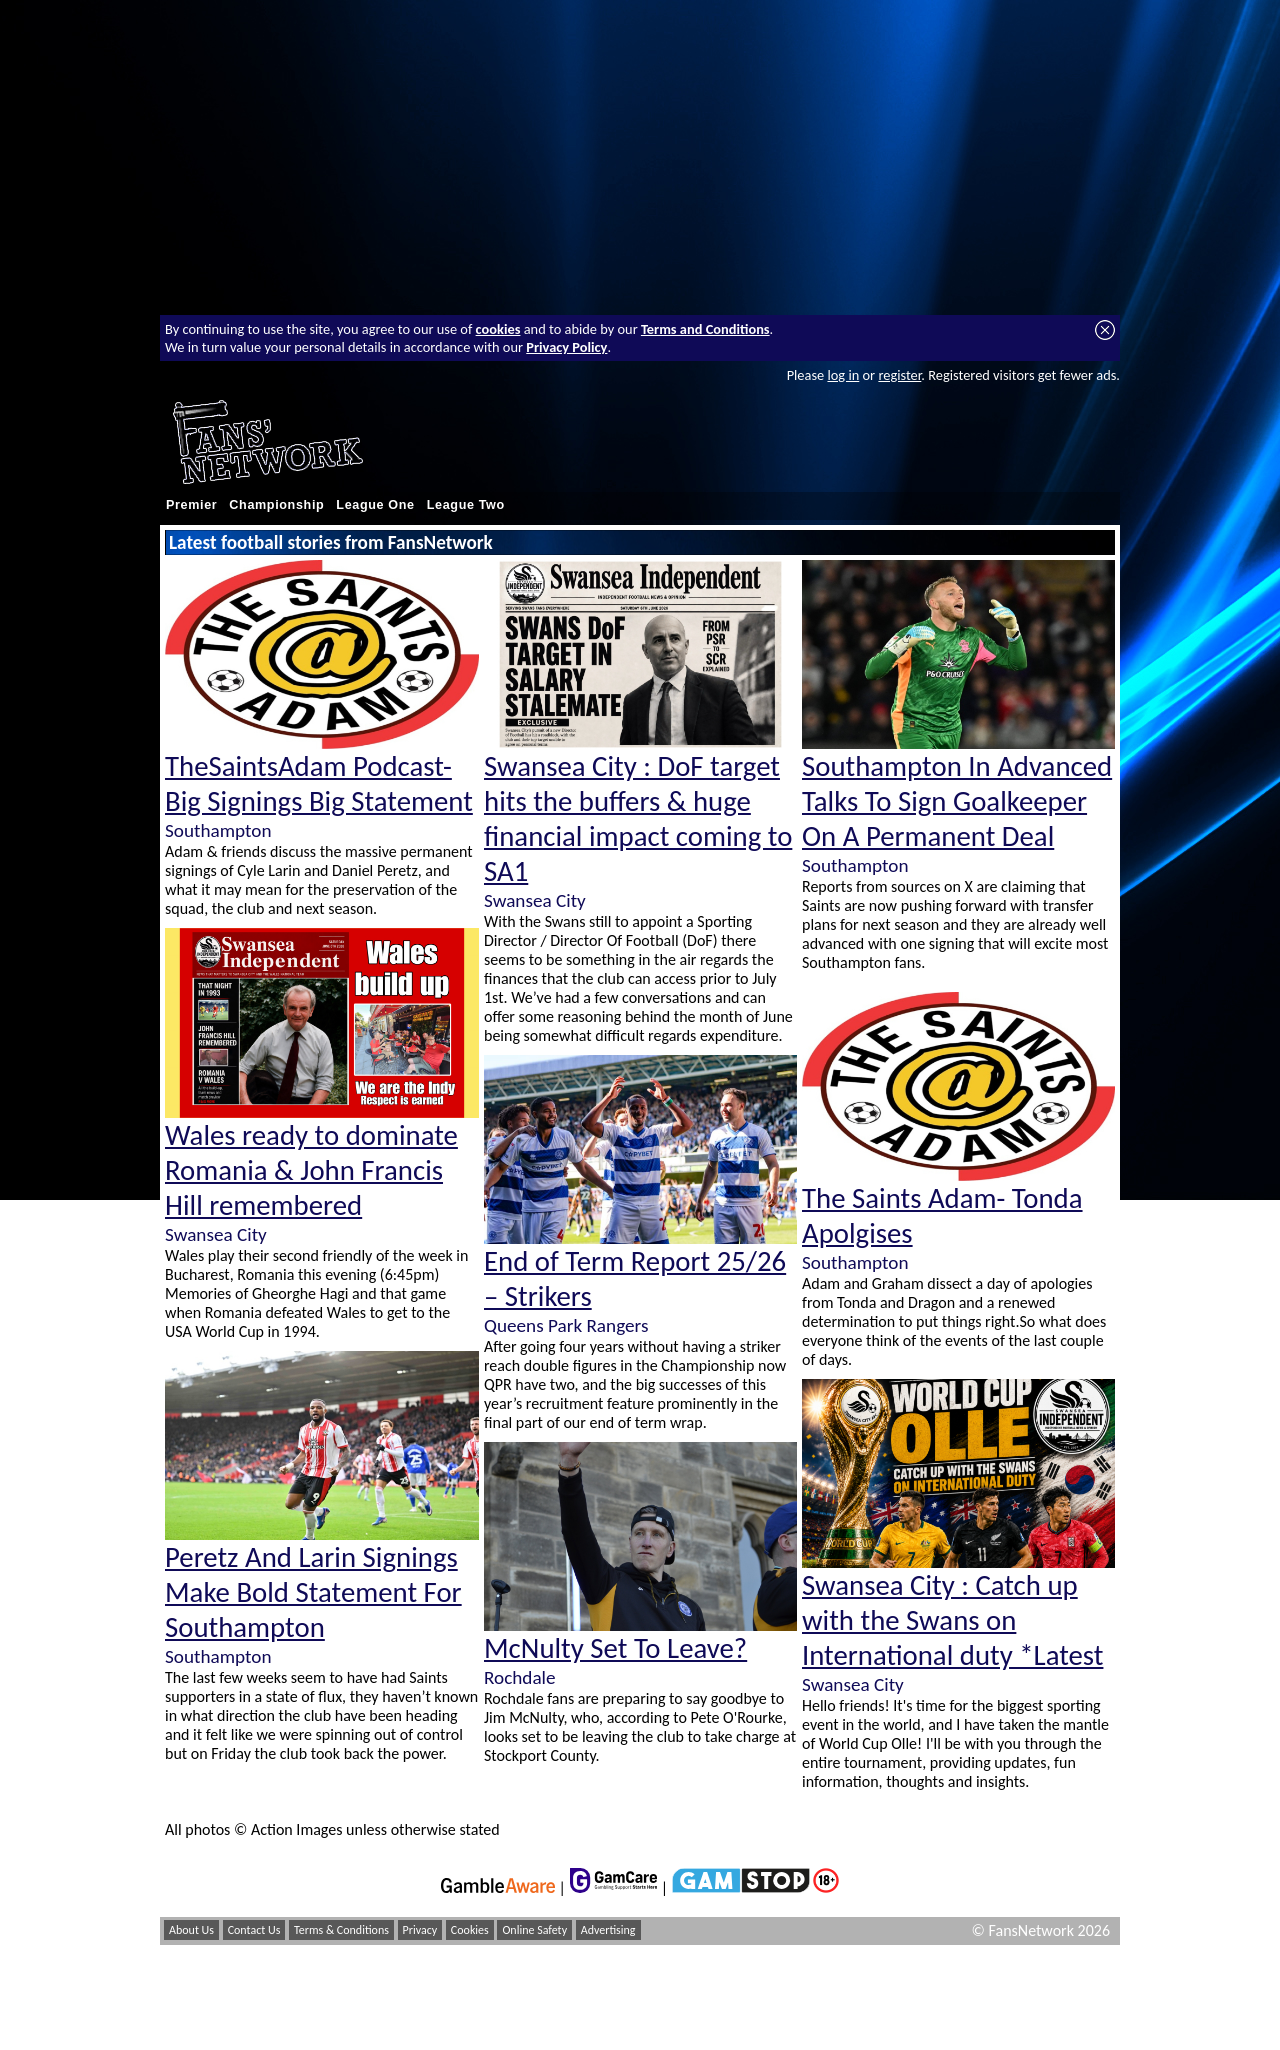 The height and width of the screenshot is (2050, 1280). I want to click on Privacy, so click(420, 1930).